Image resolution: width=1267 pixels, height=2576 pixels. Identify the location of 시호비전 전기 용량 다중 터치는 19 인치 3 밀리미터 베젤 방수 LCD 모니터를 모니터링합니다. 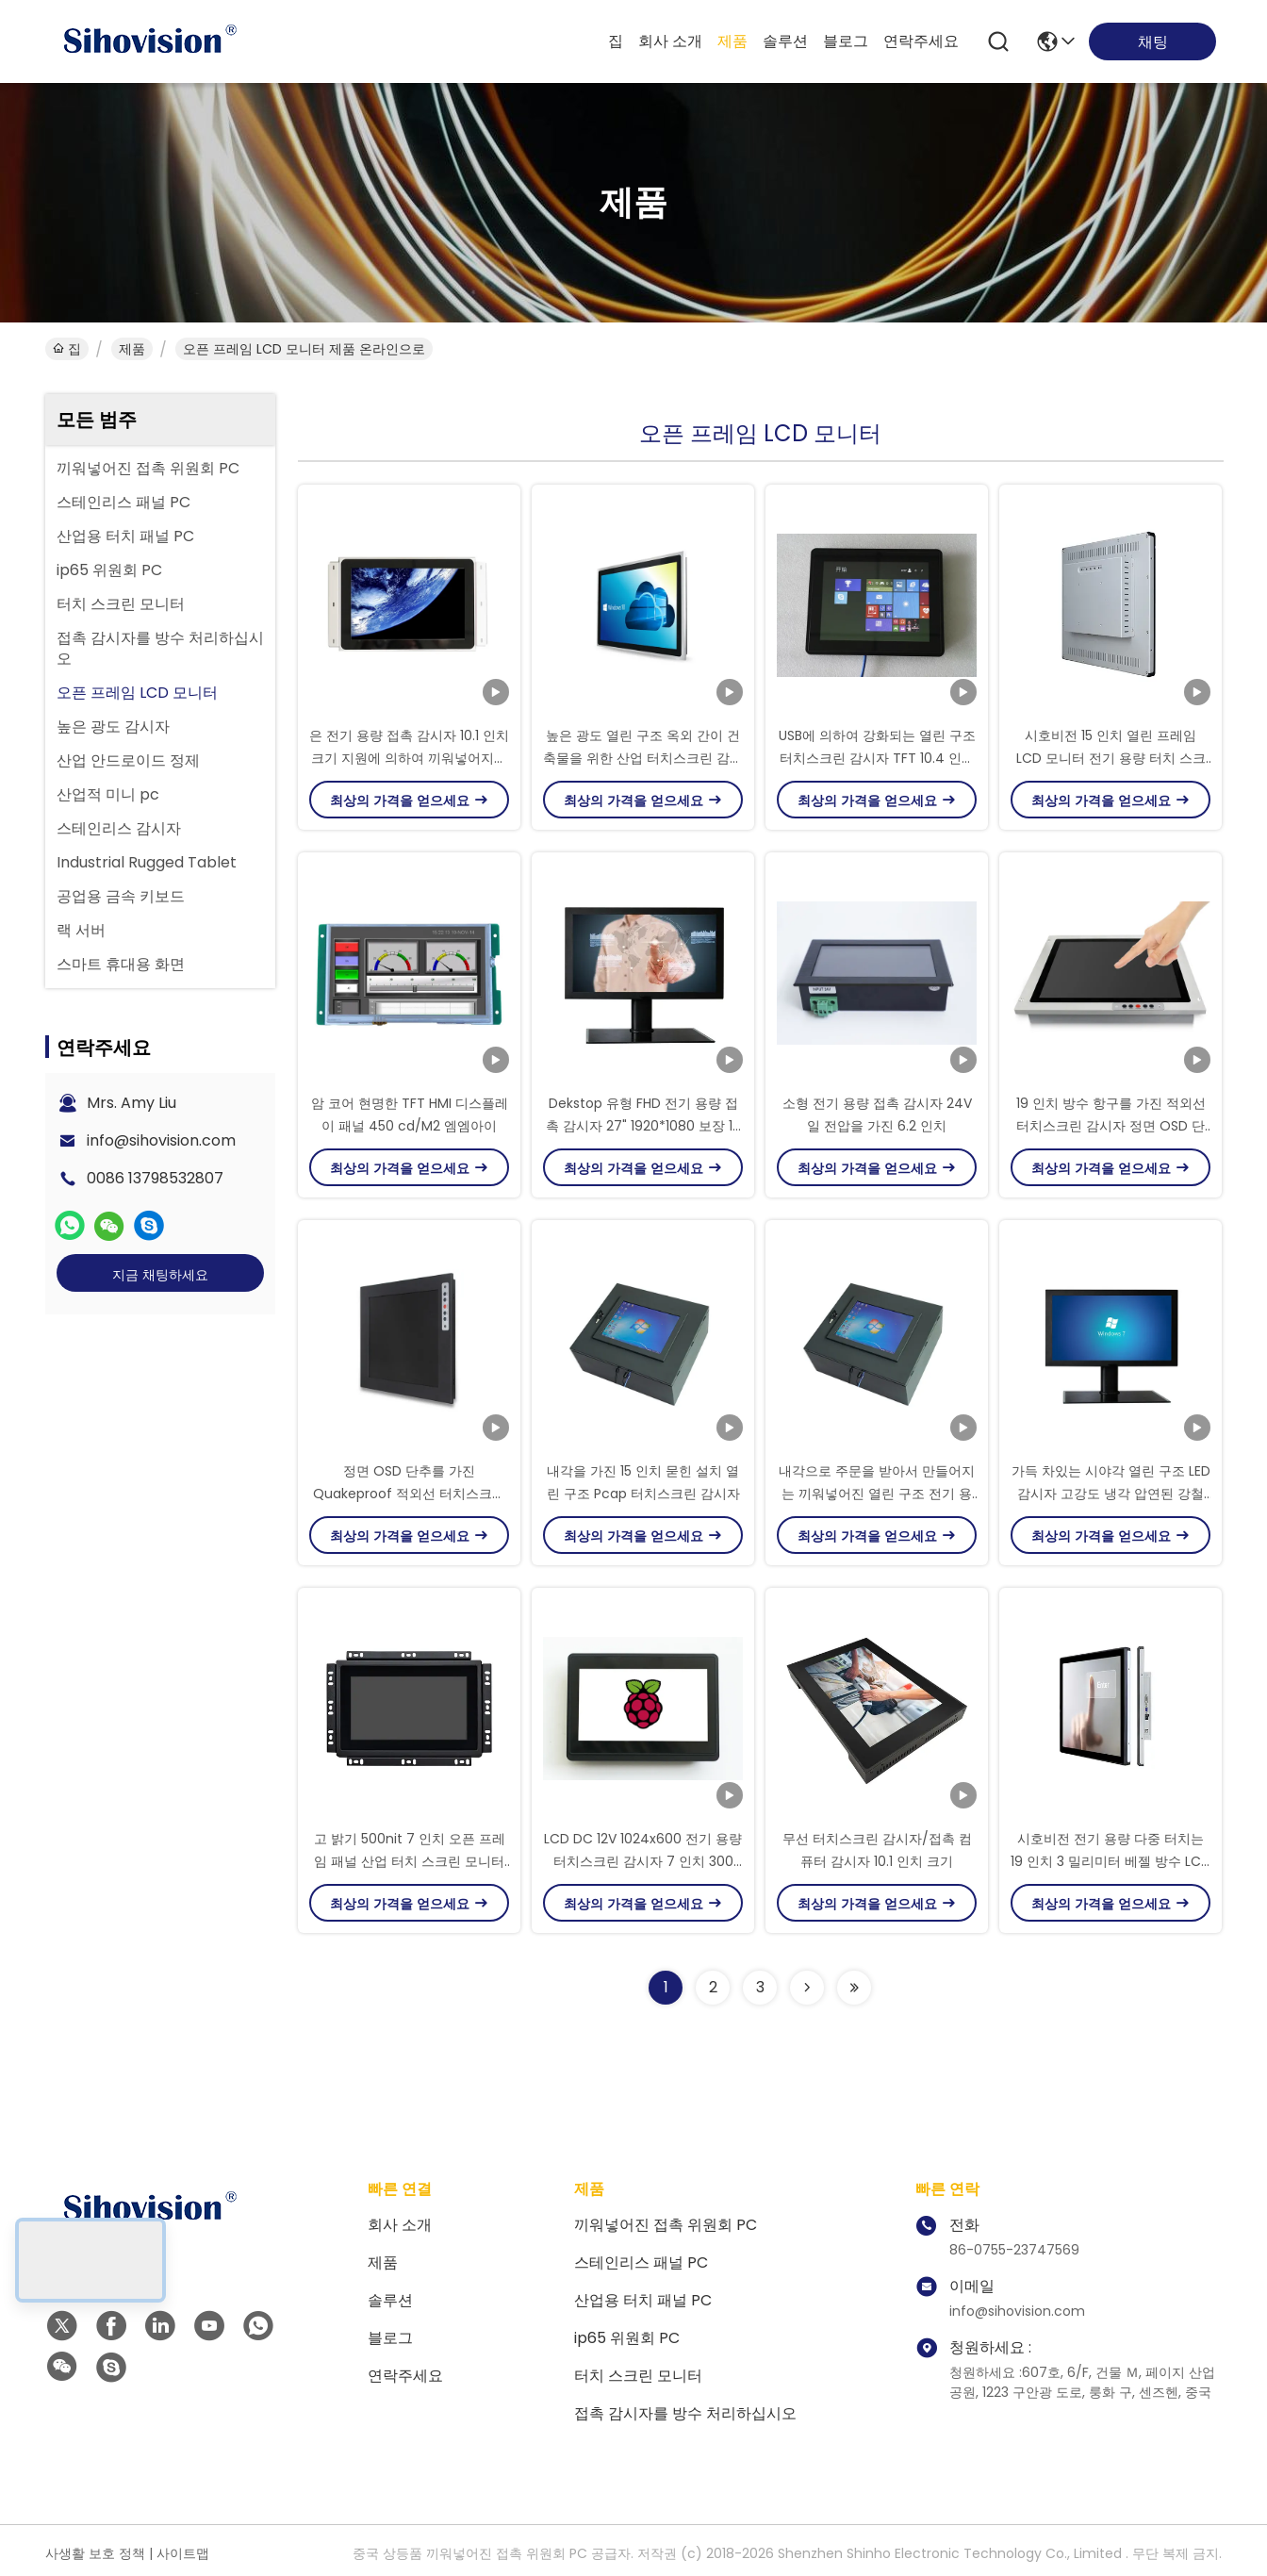
(1110, 1861).